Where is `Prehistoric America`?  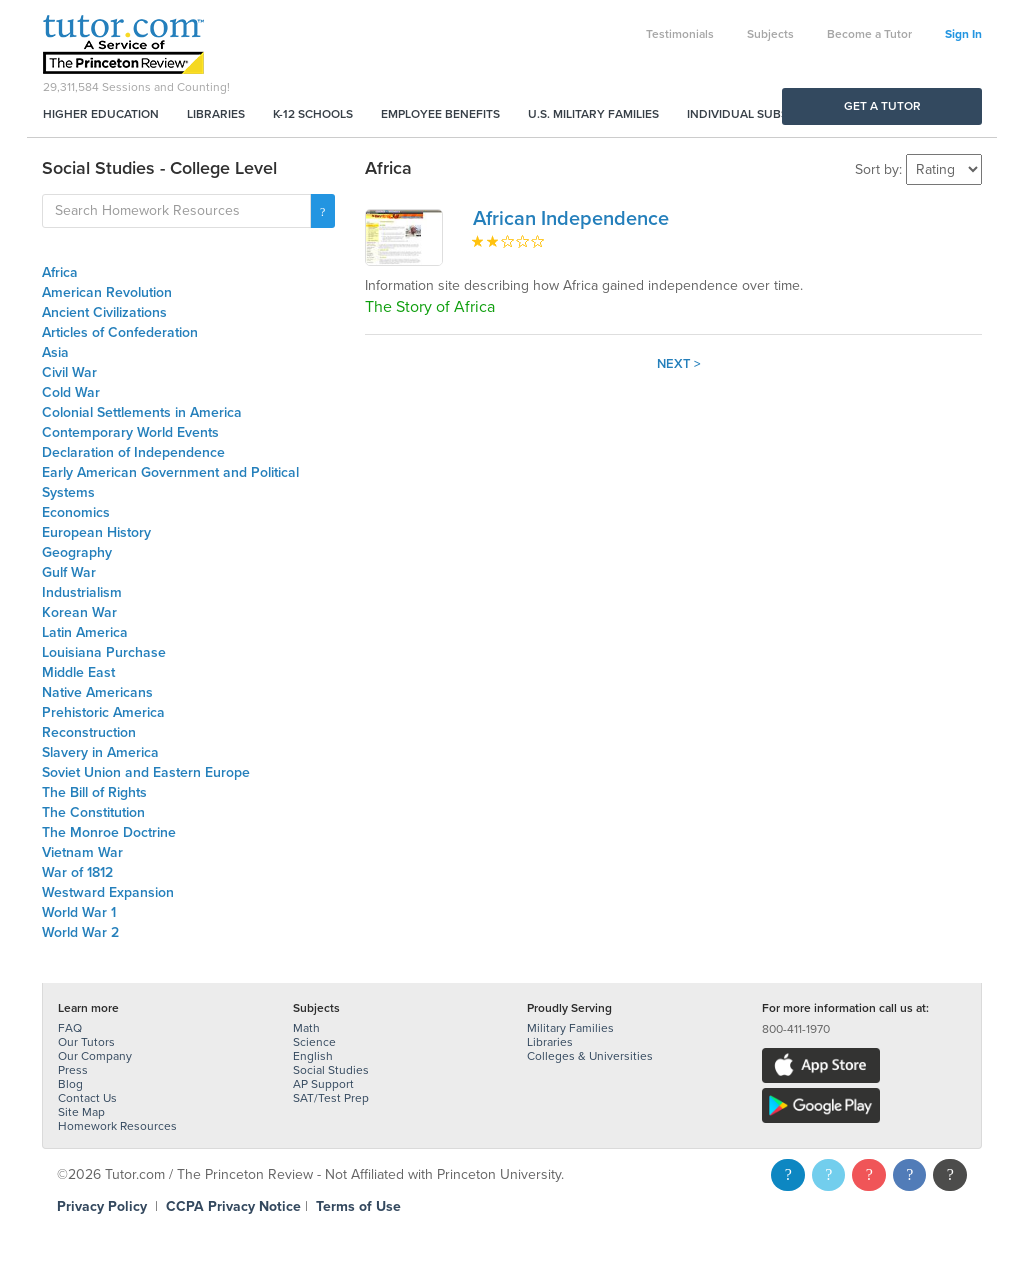 Prehistoric America is located at coordinates (103, 712).